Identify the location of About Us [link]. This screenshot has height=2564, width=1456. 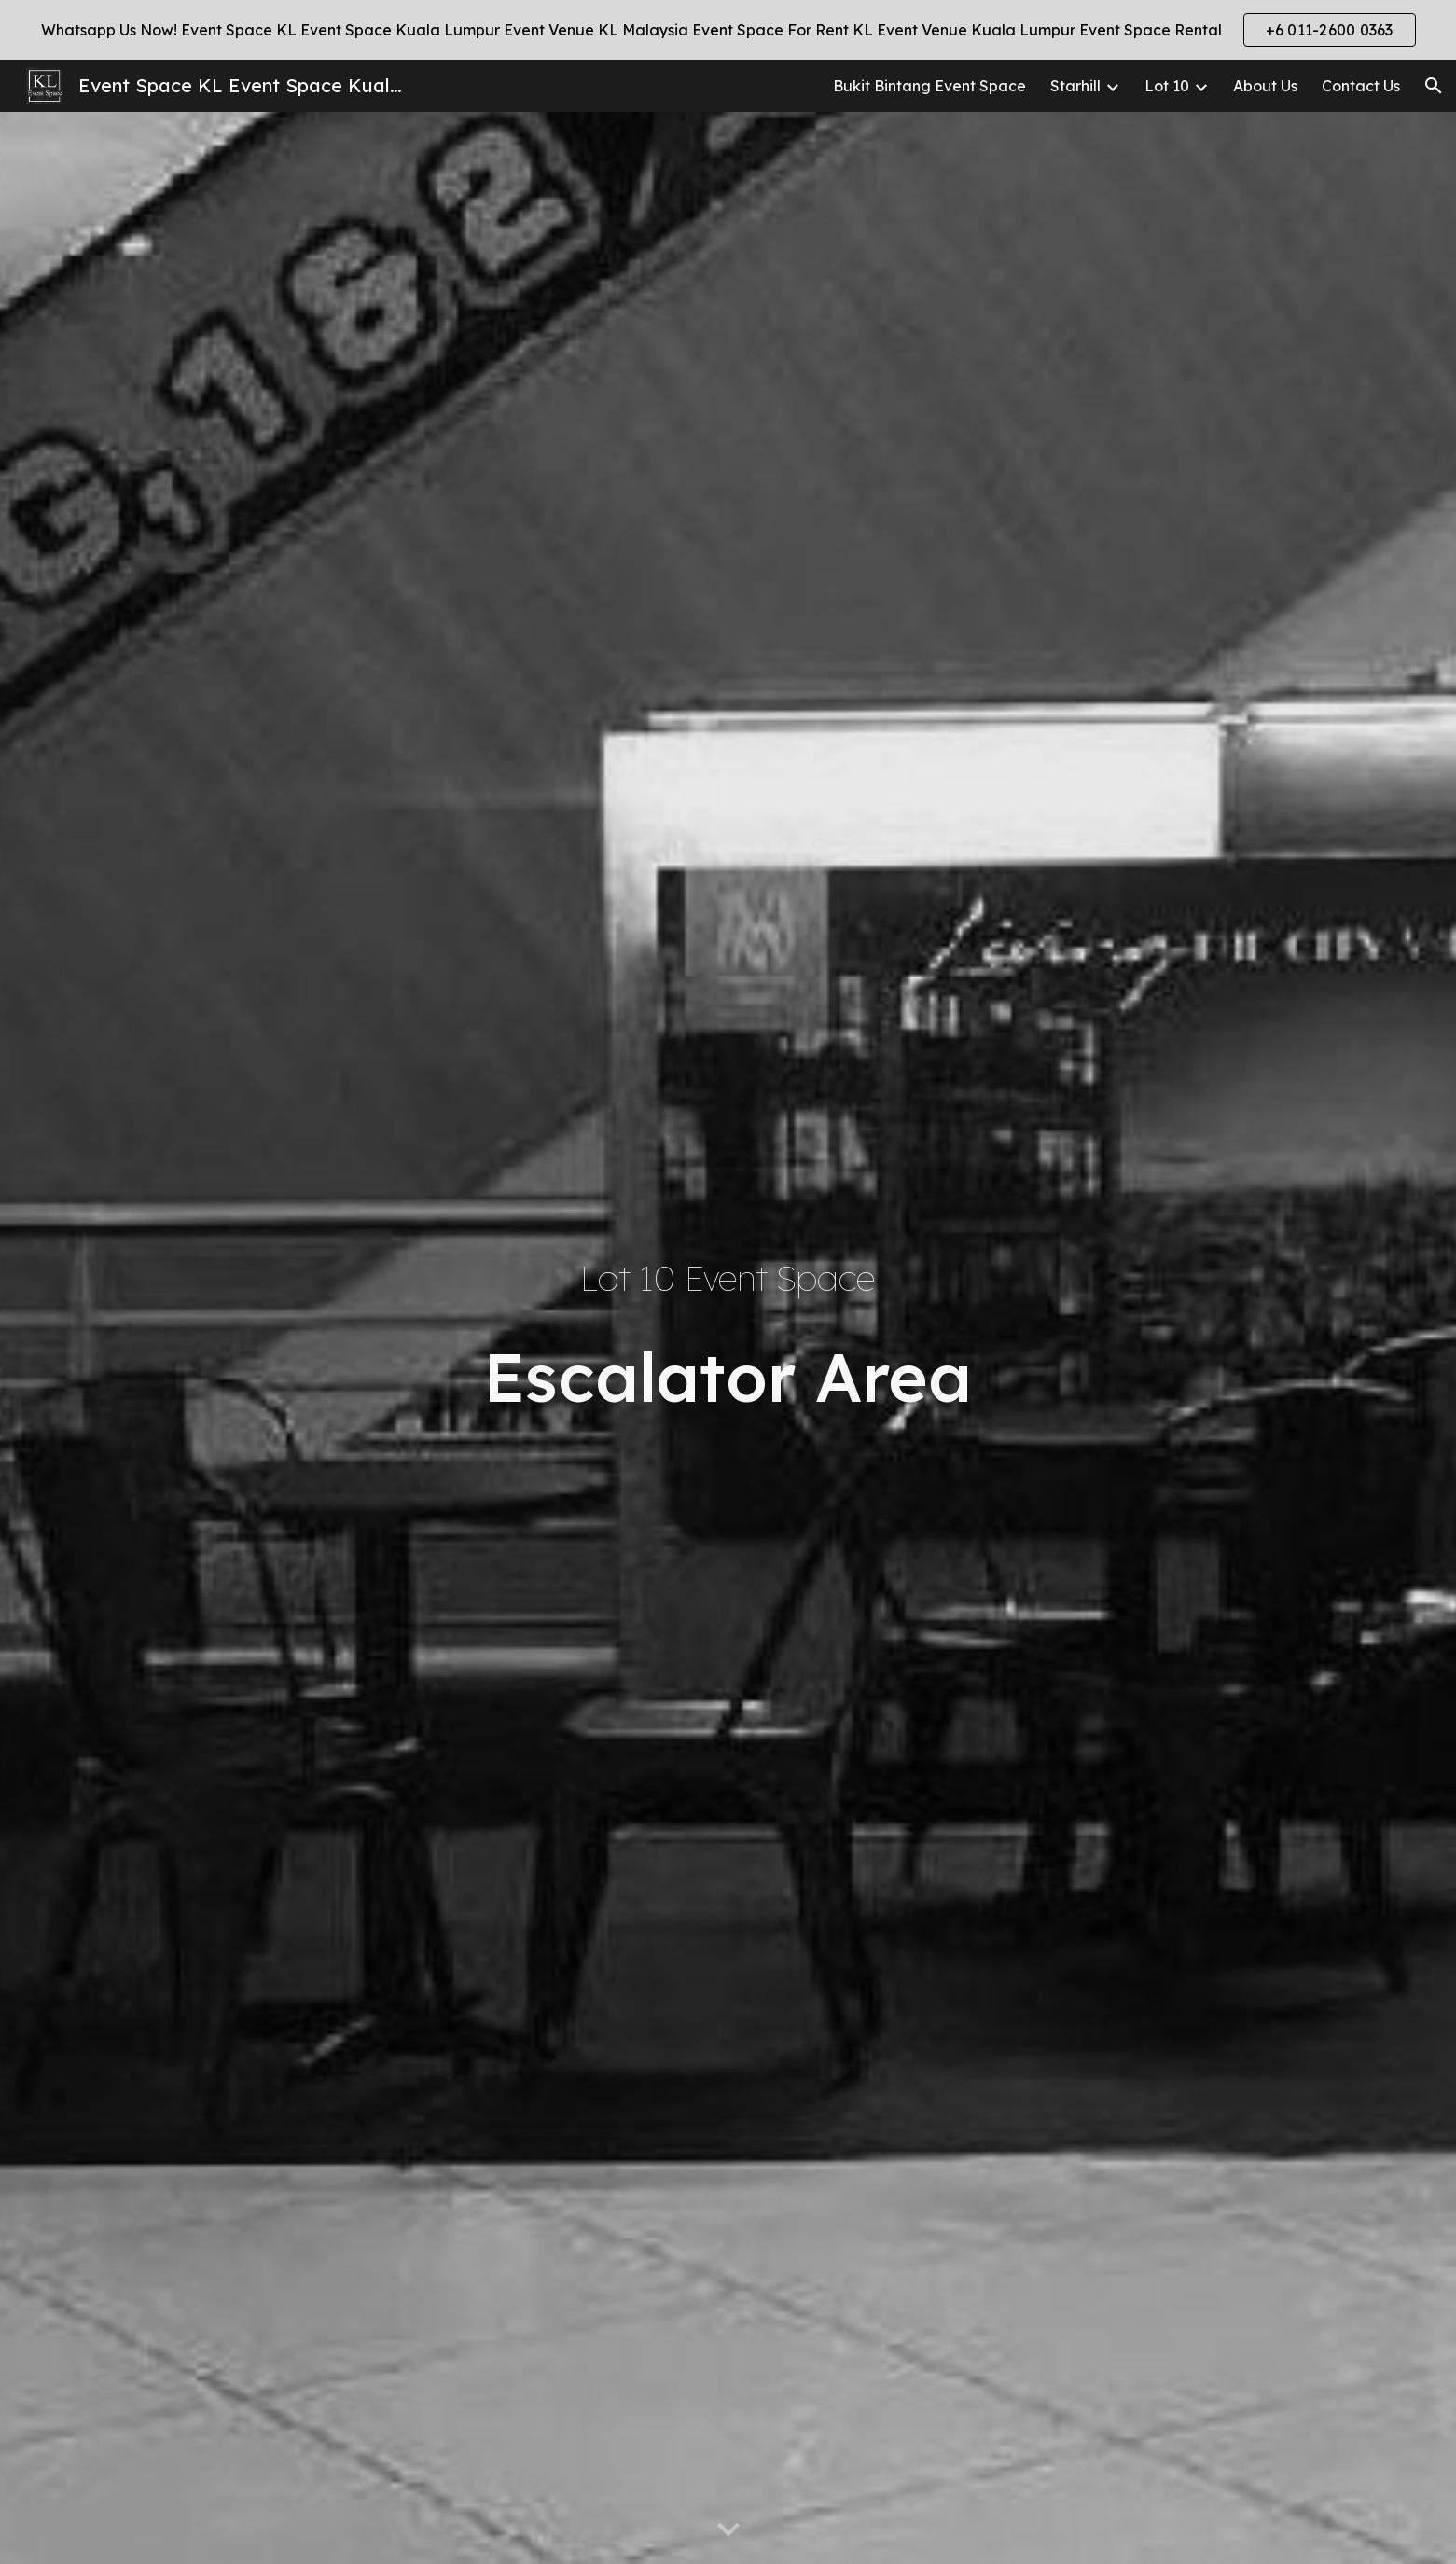
(1265, 85).